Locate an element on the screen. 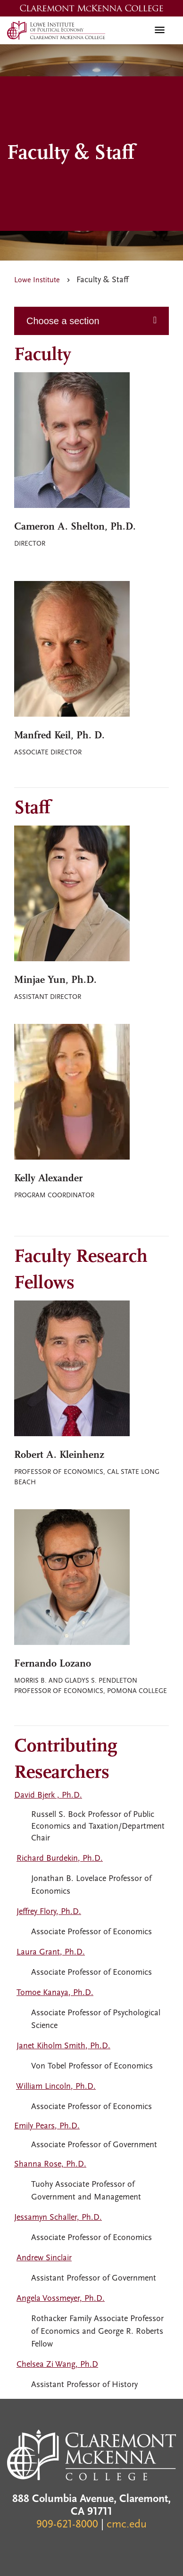 The width and height of the screenshot is (183, 2576). Angela Vossmeyer, Ph.D. is located at coordinates (61, 2298).